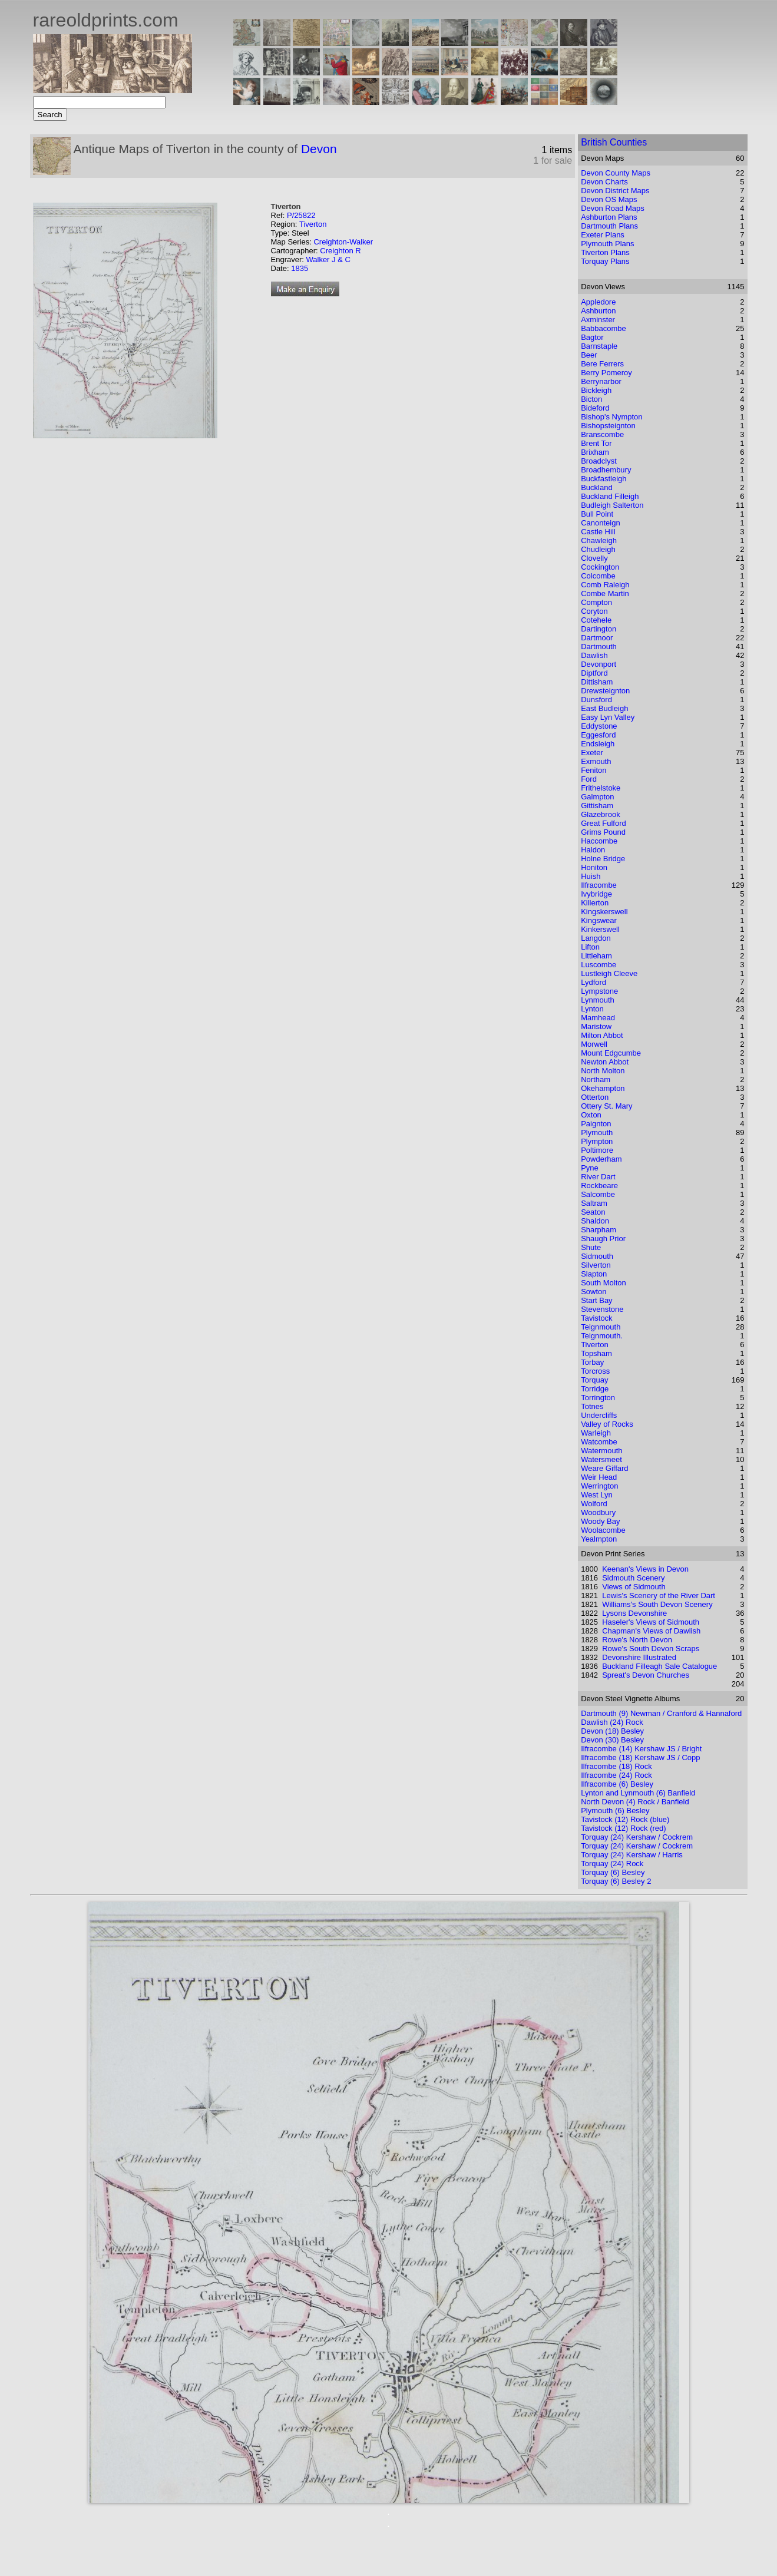 This screenshot has height=2576, width=777. What do you see at coordinates (599, 991) in the screenshot?
I see `Lympstone` at bounding box center [599, 991].